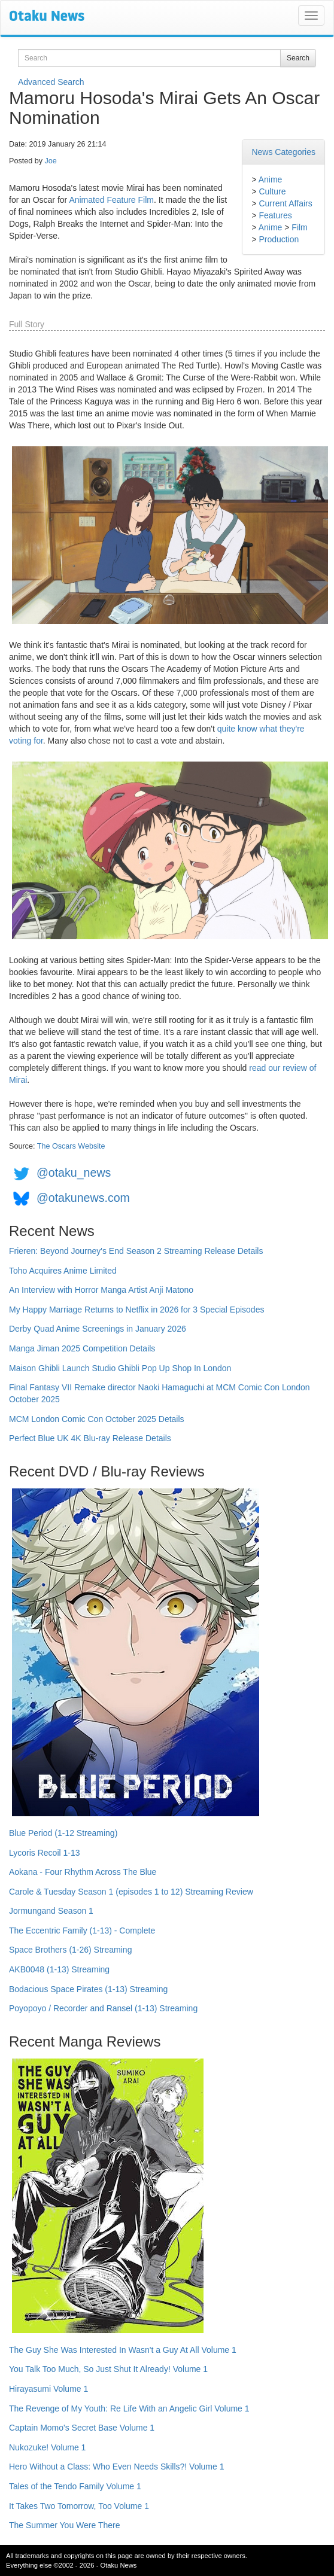 The height and width of the screenshot is (2576, 334). What do you see at coordinates (81, 2427) in the screenshot?
I see `Captain Momo's Secret Base Volume 1` at bounding box center [81, 2427].